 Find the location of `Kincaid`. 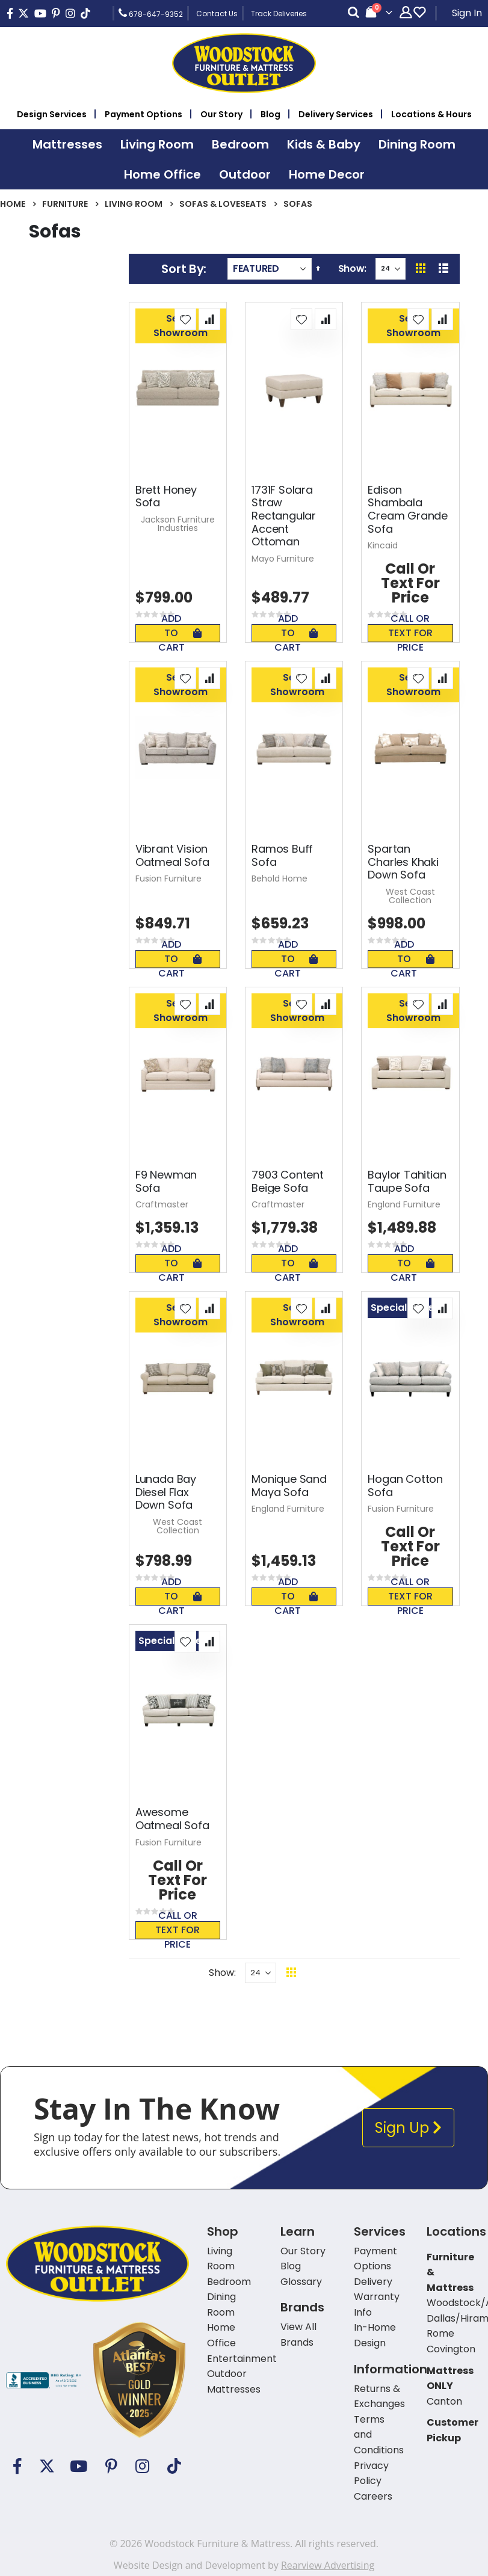

Kincaid is located at coordinates (383, 545).